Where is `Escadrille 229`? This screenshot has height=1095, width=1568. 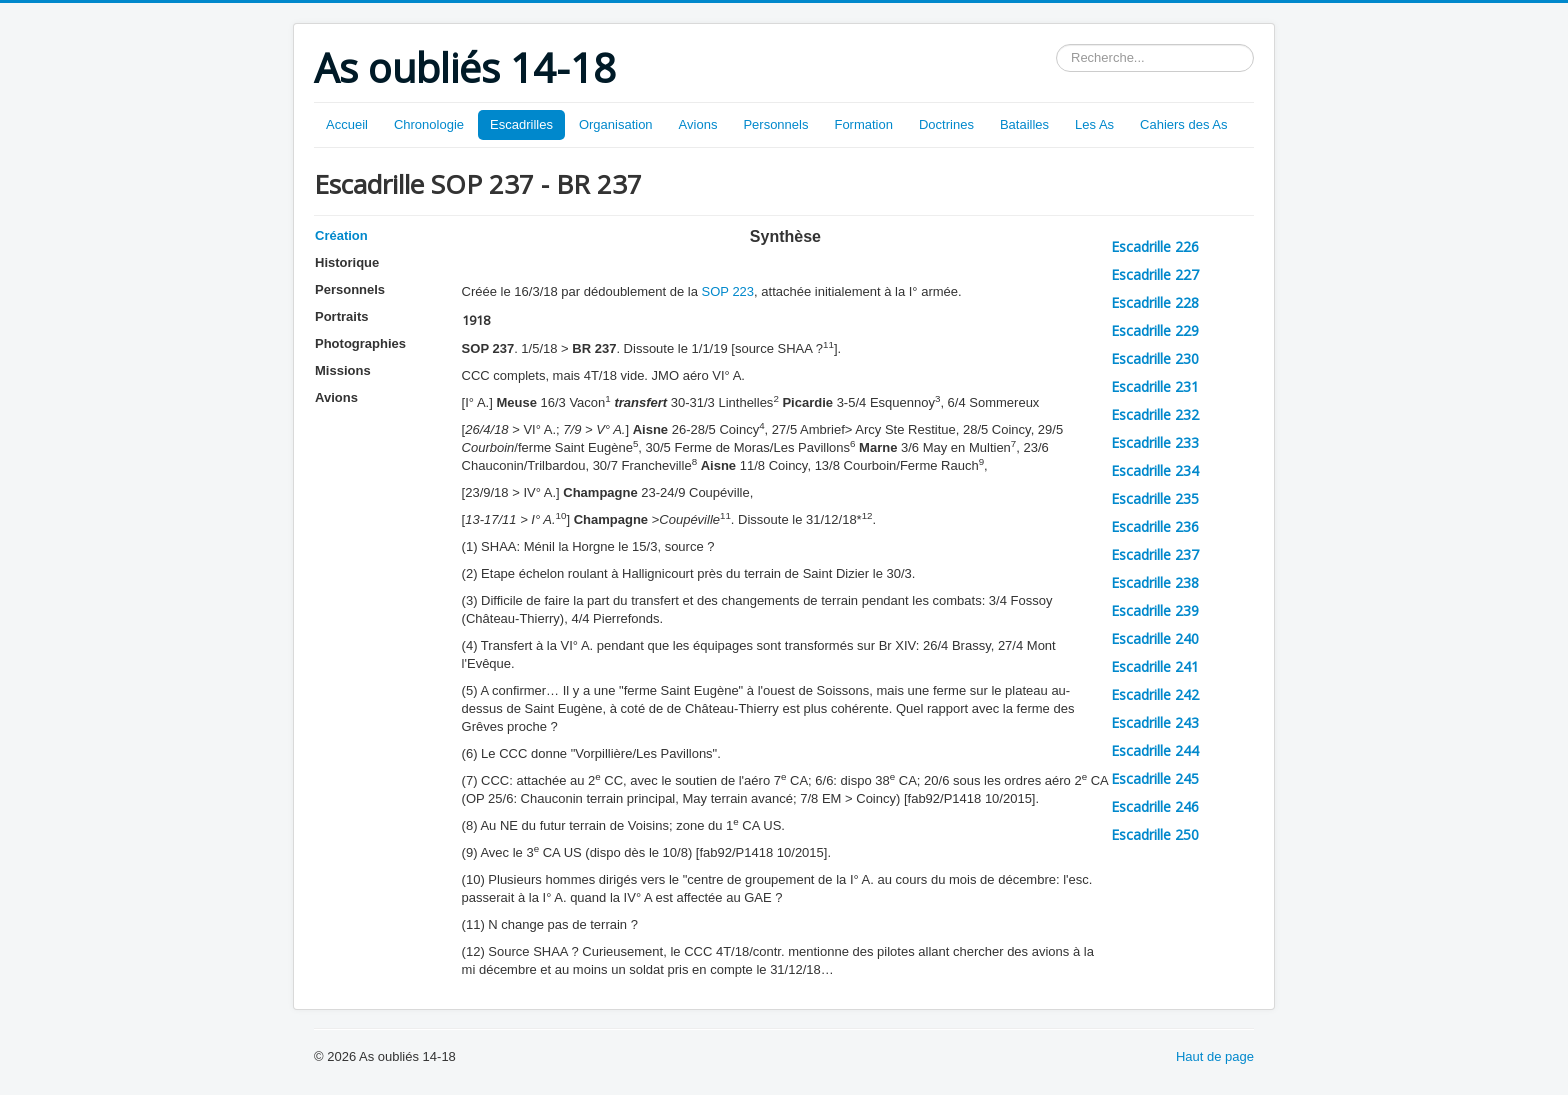
Escadrille 229 is located at coordinates (1155, 330).